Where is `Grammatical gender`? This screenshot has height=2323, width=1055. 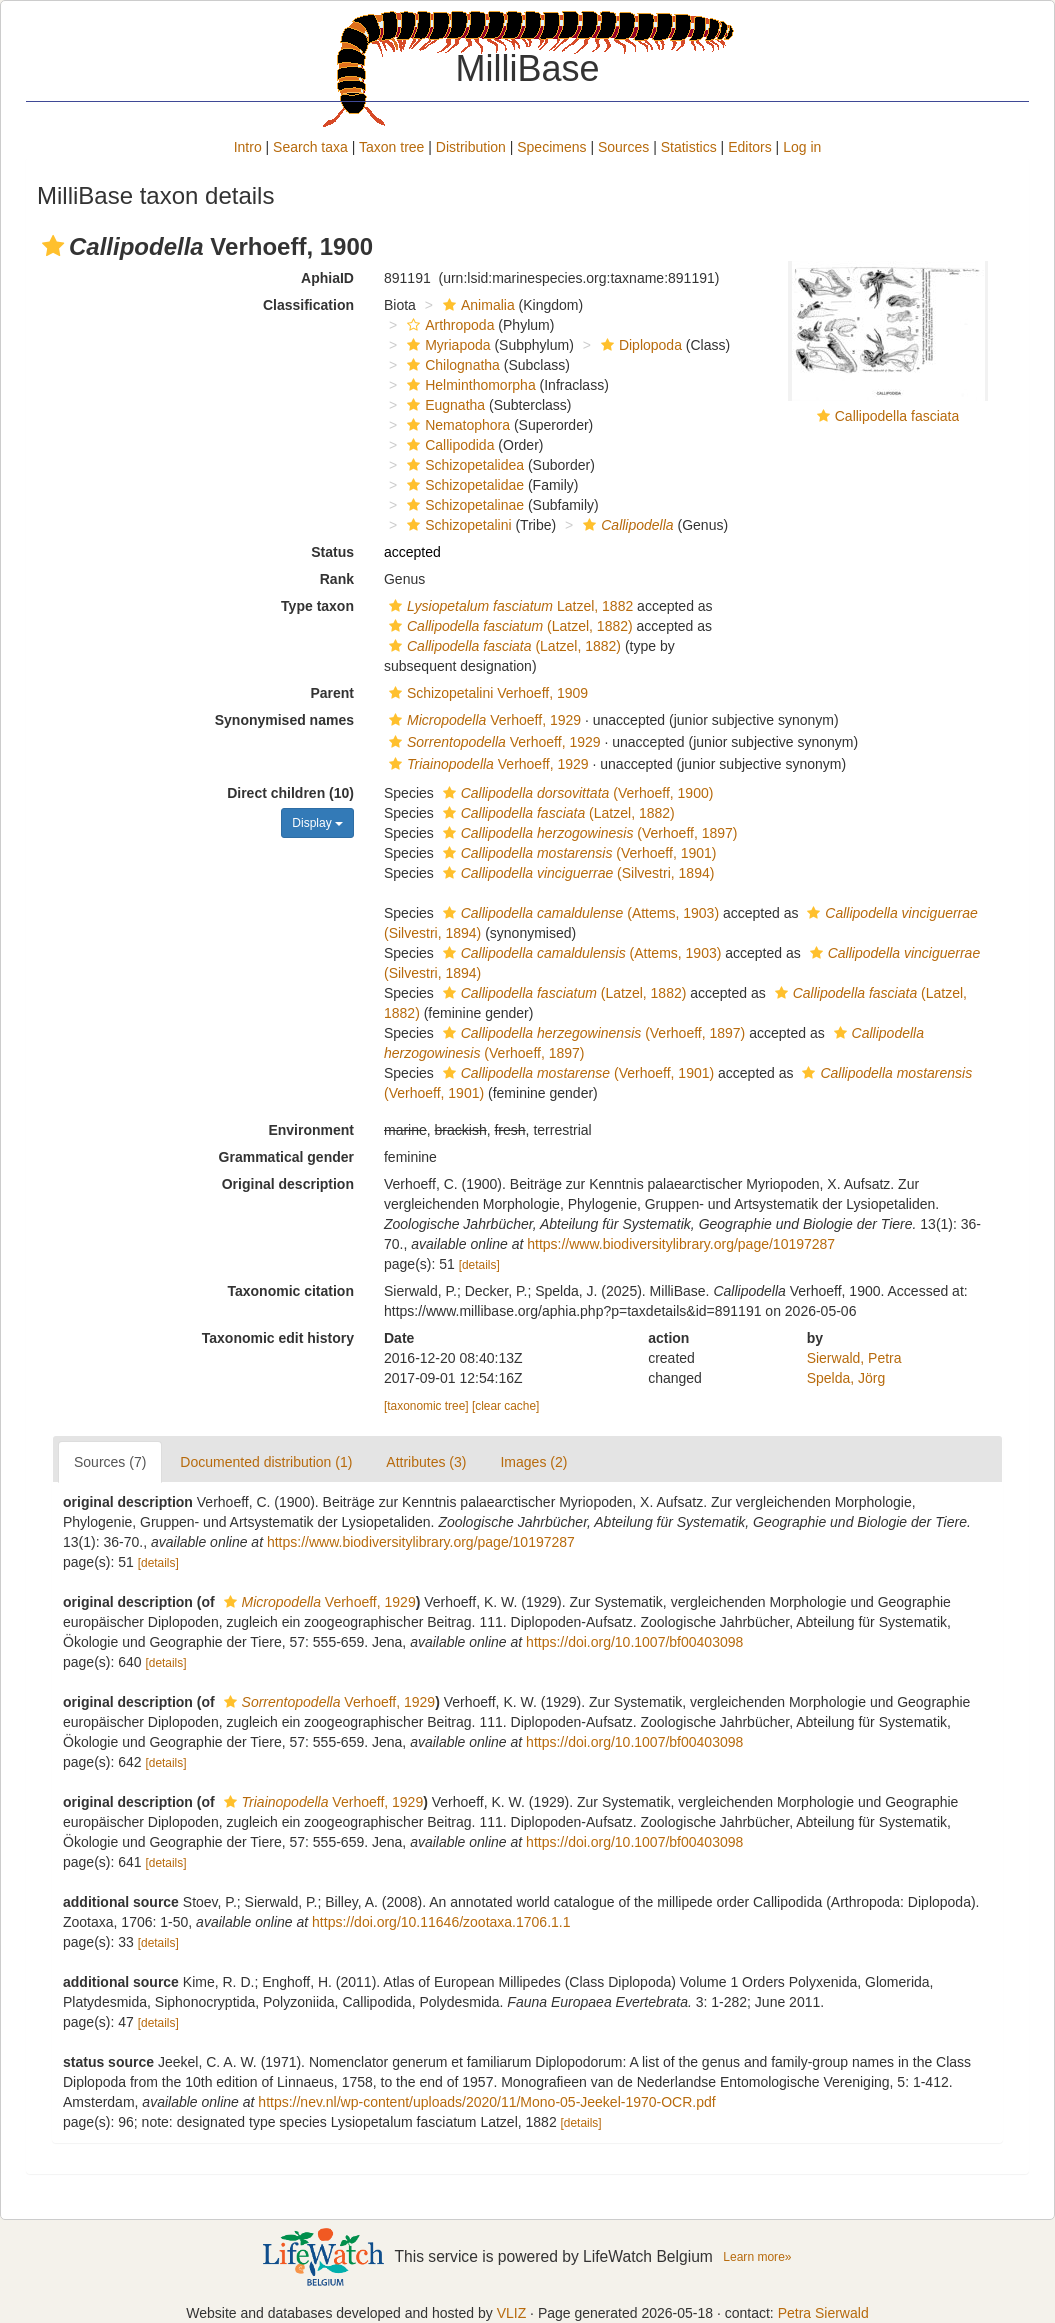 Grammatical gender is located at coordinates (286, 1157).